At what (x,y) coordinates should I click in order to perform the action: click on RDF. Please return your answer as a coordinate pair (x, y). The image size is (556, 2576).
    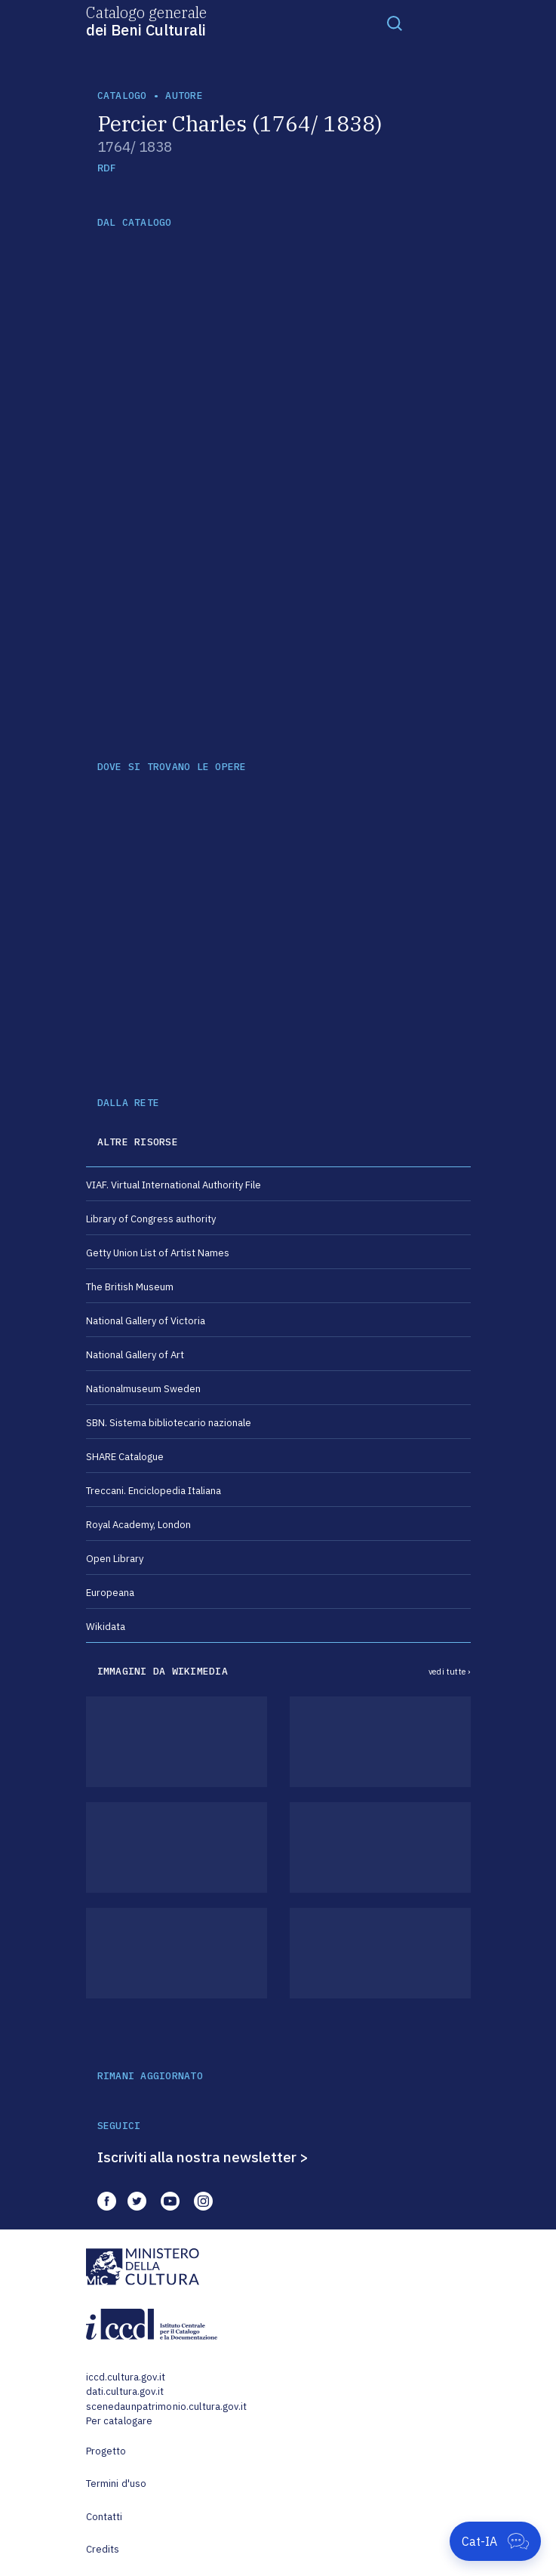
    Looking at the image, I should click on (106, 168).